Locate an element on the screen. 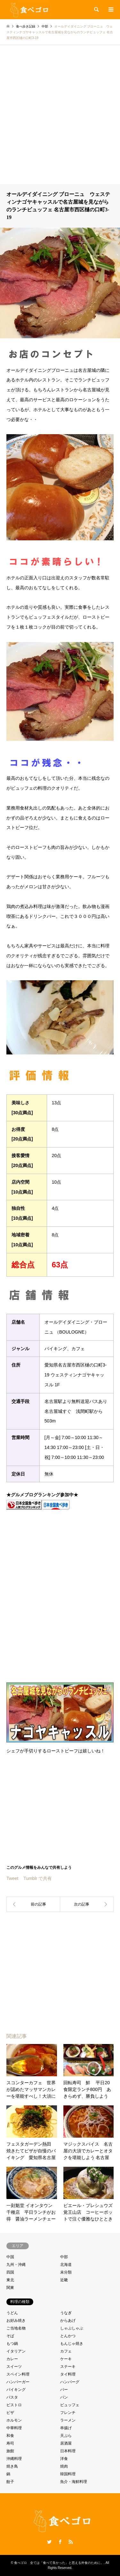  とんかつ is located at coordinates (68, 2336).